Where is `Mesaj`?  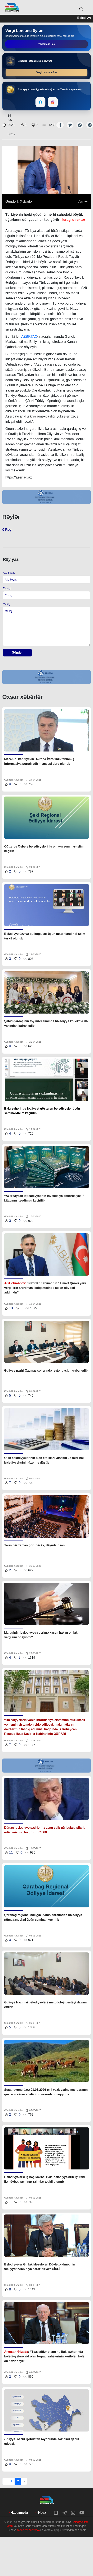
Mesaj is located at coordinates (6, 604).